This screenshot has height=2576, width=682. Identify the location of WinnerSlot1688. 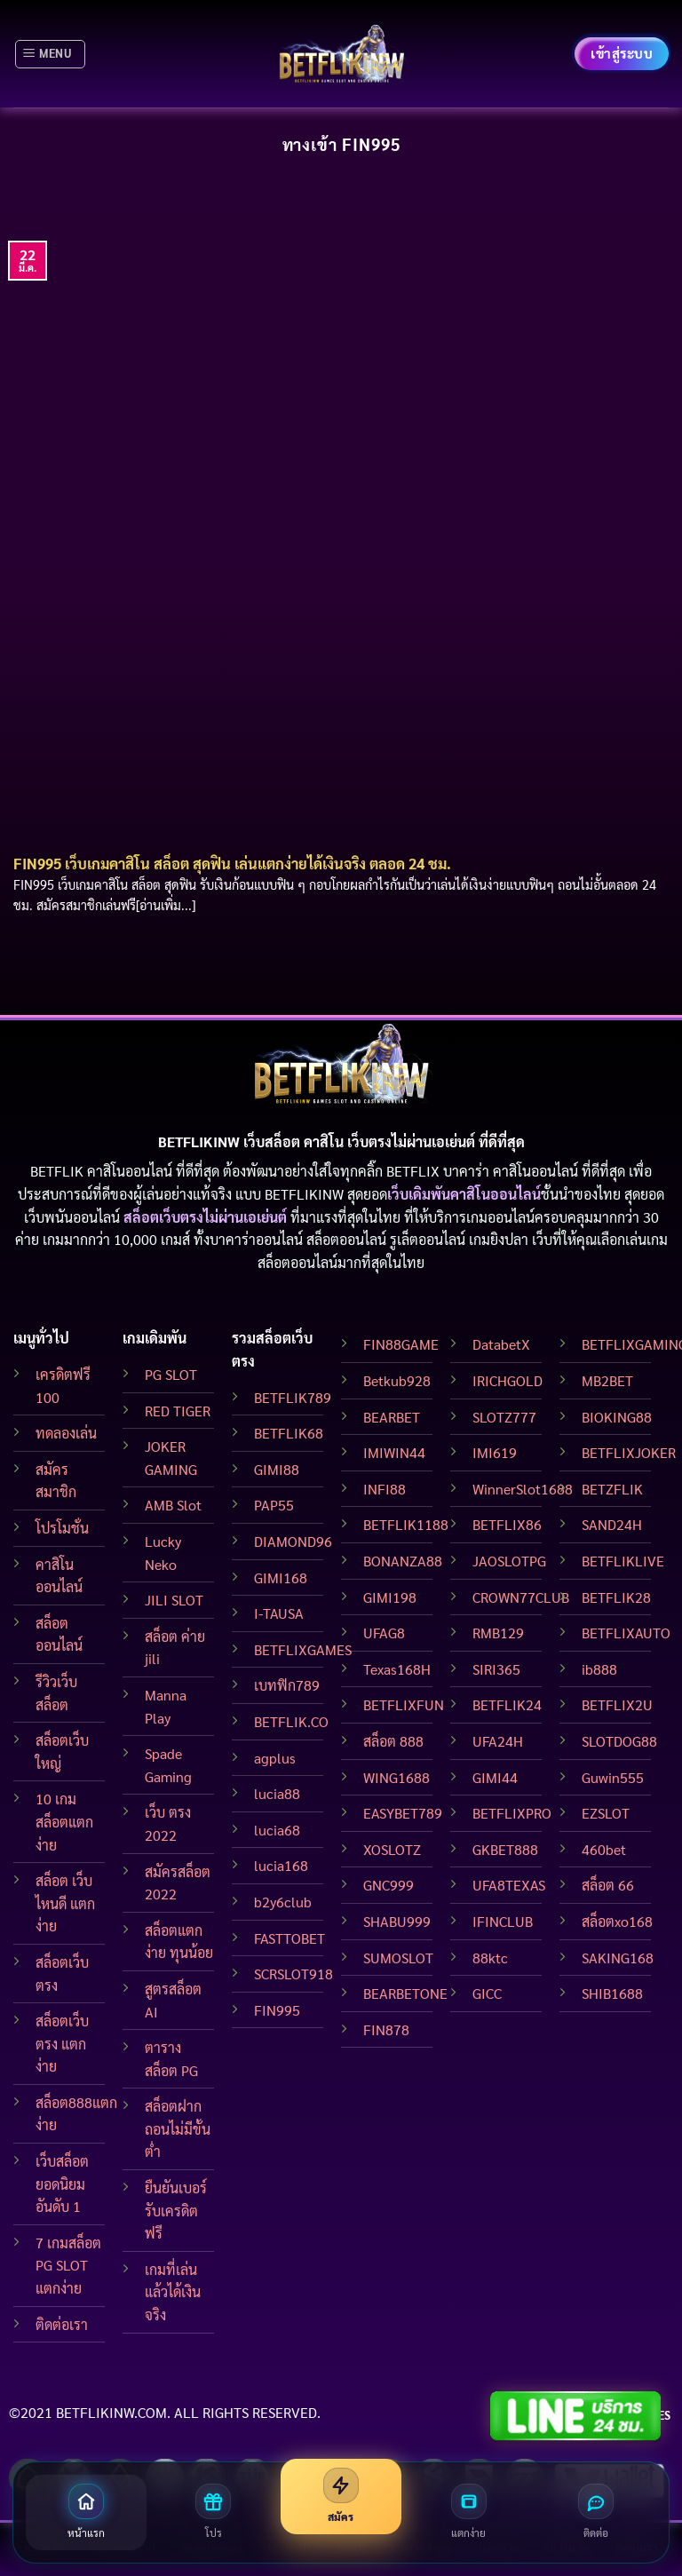
(522, 1488).